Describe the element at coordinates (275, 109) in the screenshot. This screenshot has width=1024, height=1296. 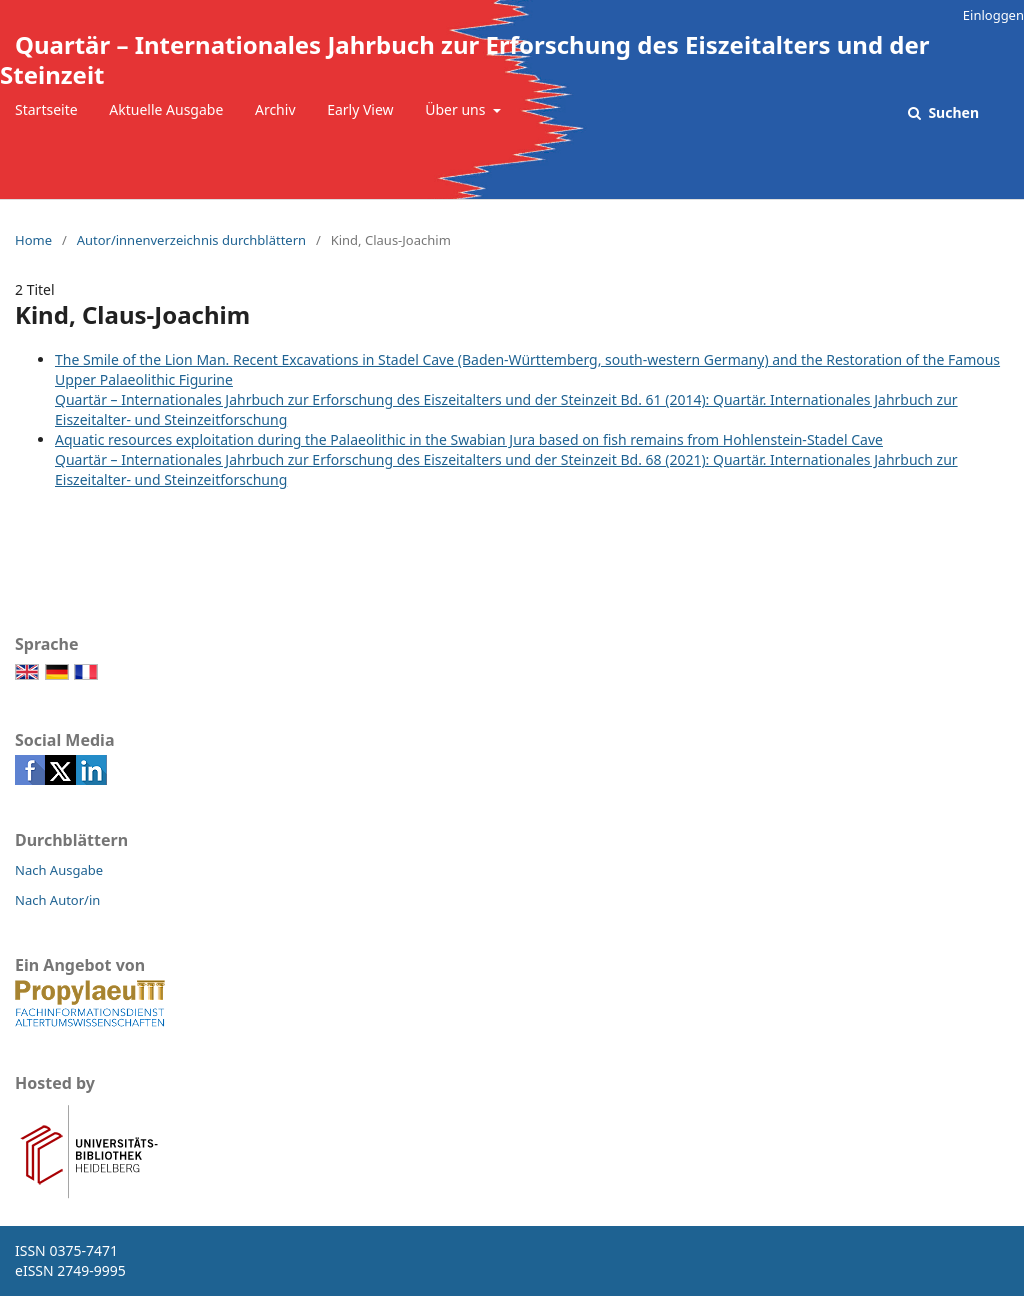
I see `Archiv` at that location.